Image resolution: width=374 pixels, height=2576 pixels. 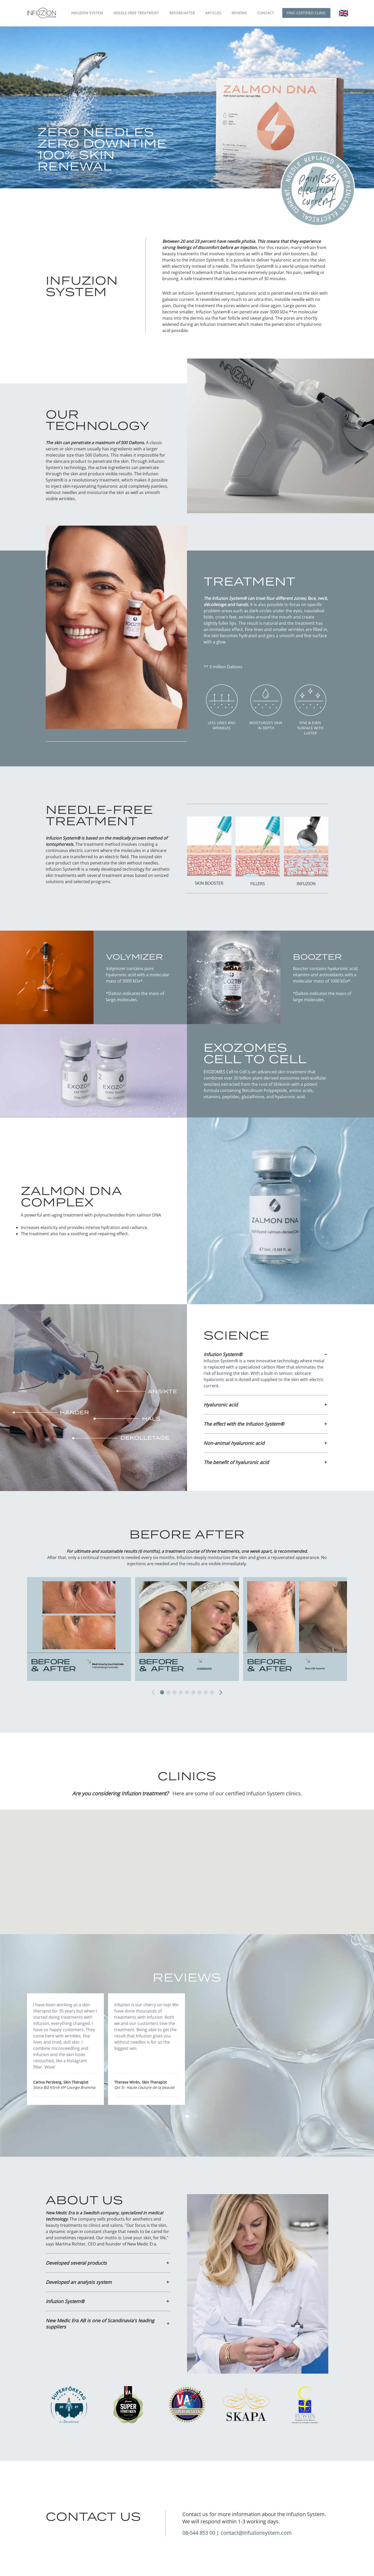 What do you see at coordinates (265, 12) in the screenshot?
I see `Contact` at bounding box center [265, 12].